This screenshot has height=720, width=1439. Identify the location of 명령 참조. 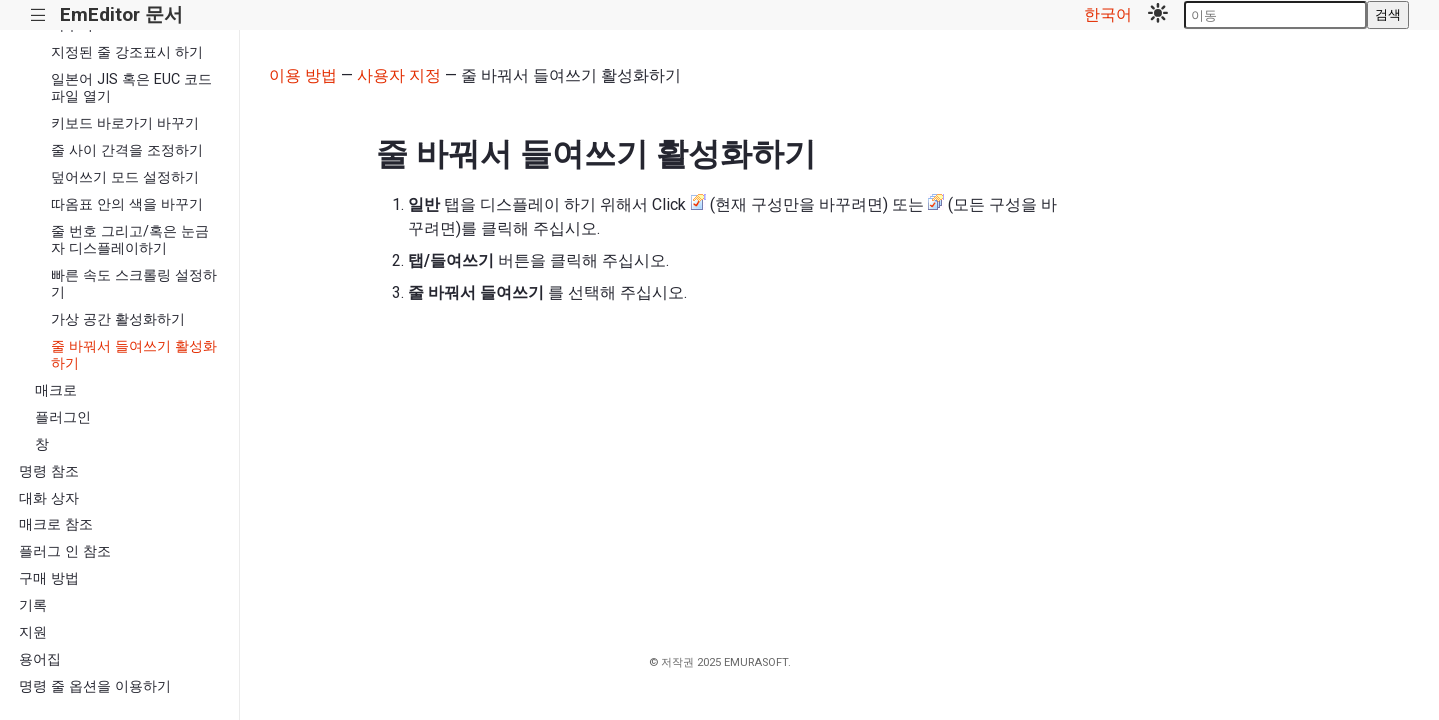
(49, 471).